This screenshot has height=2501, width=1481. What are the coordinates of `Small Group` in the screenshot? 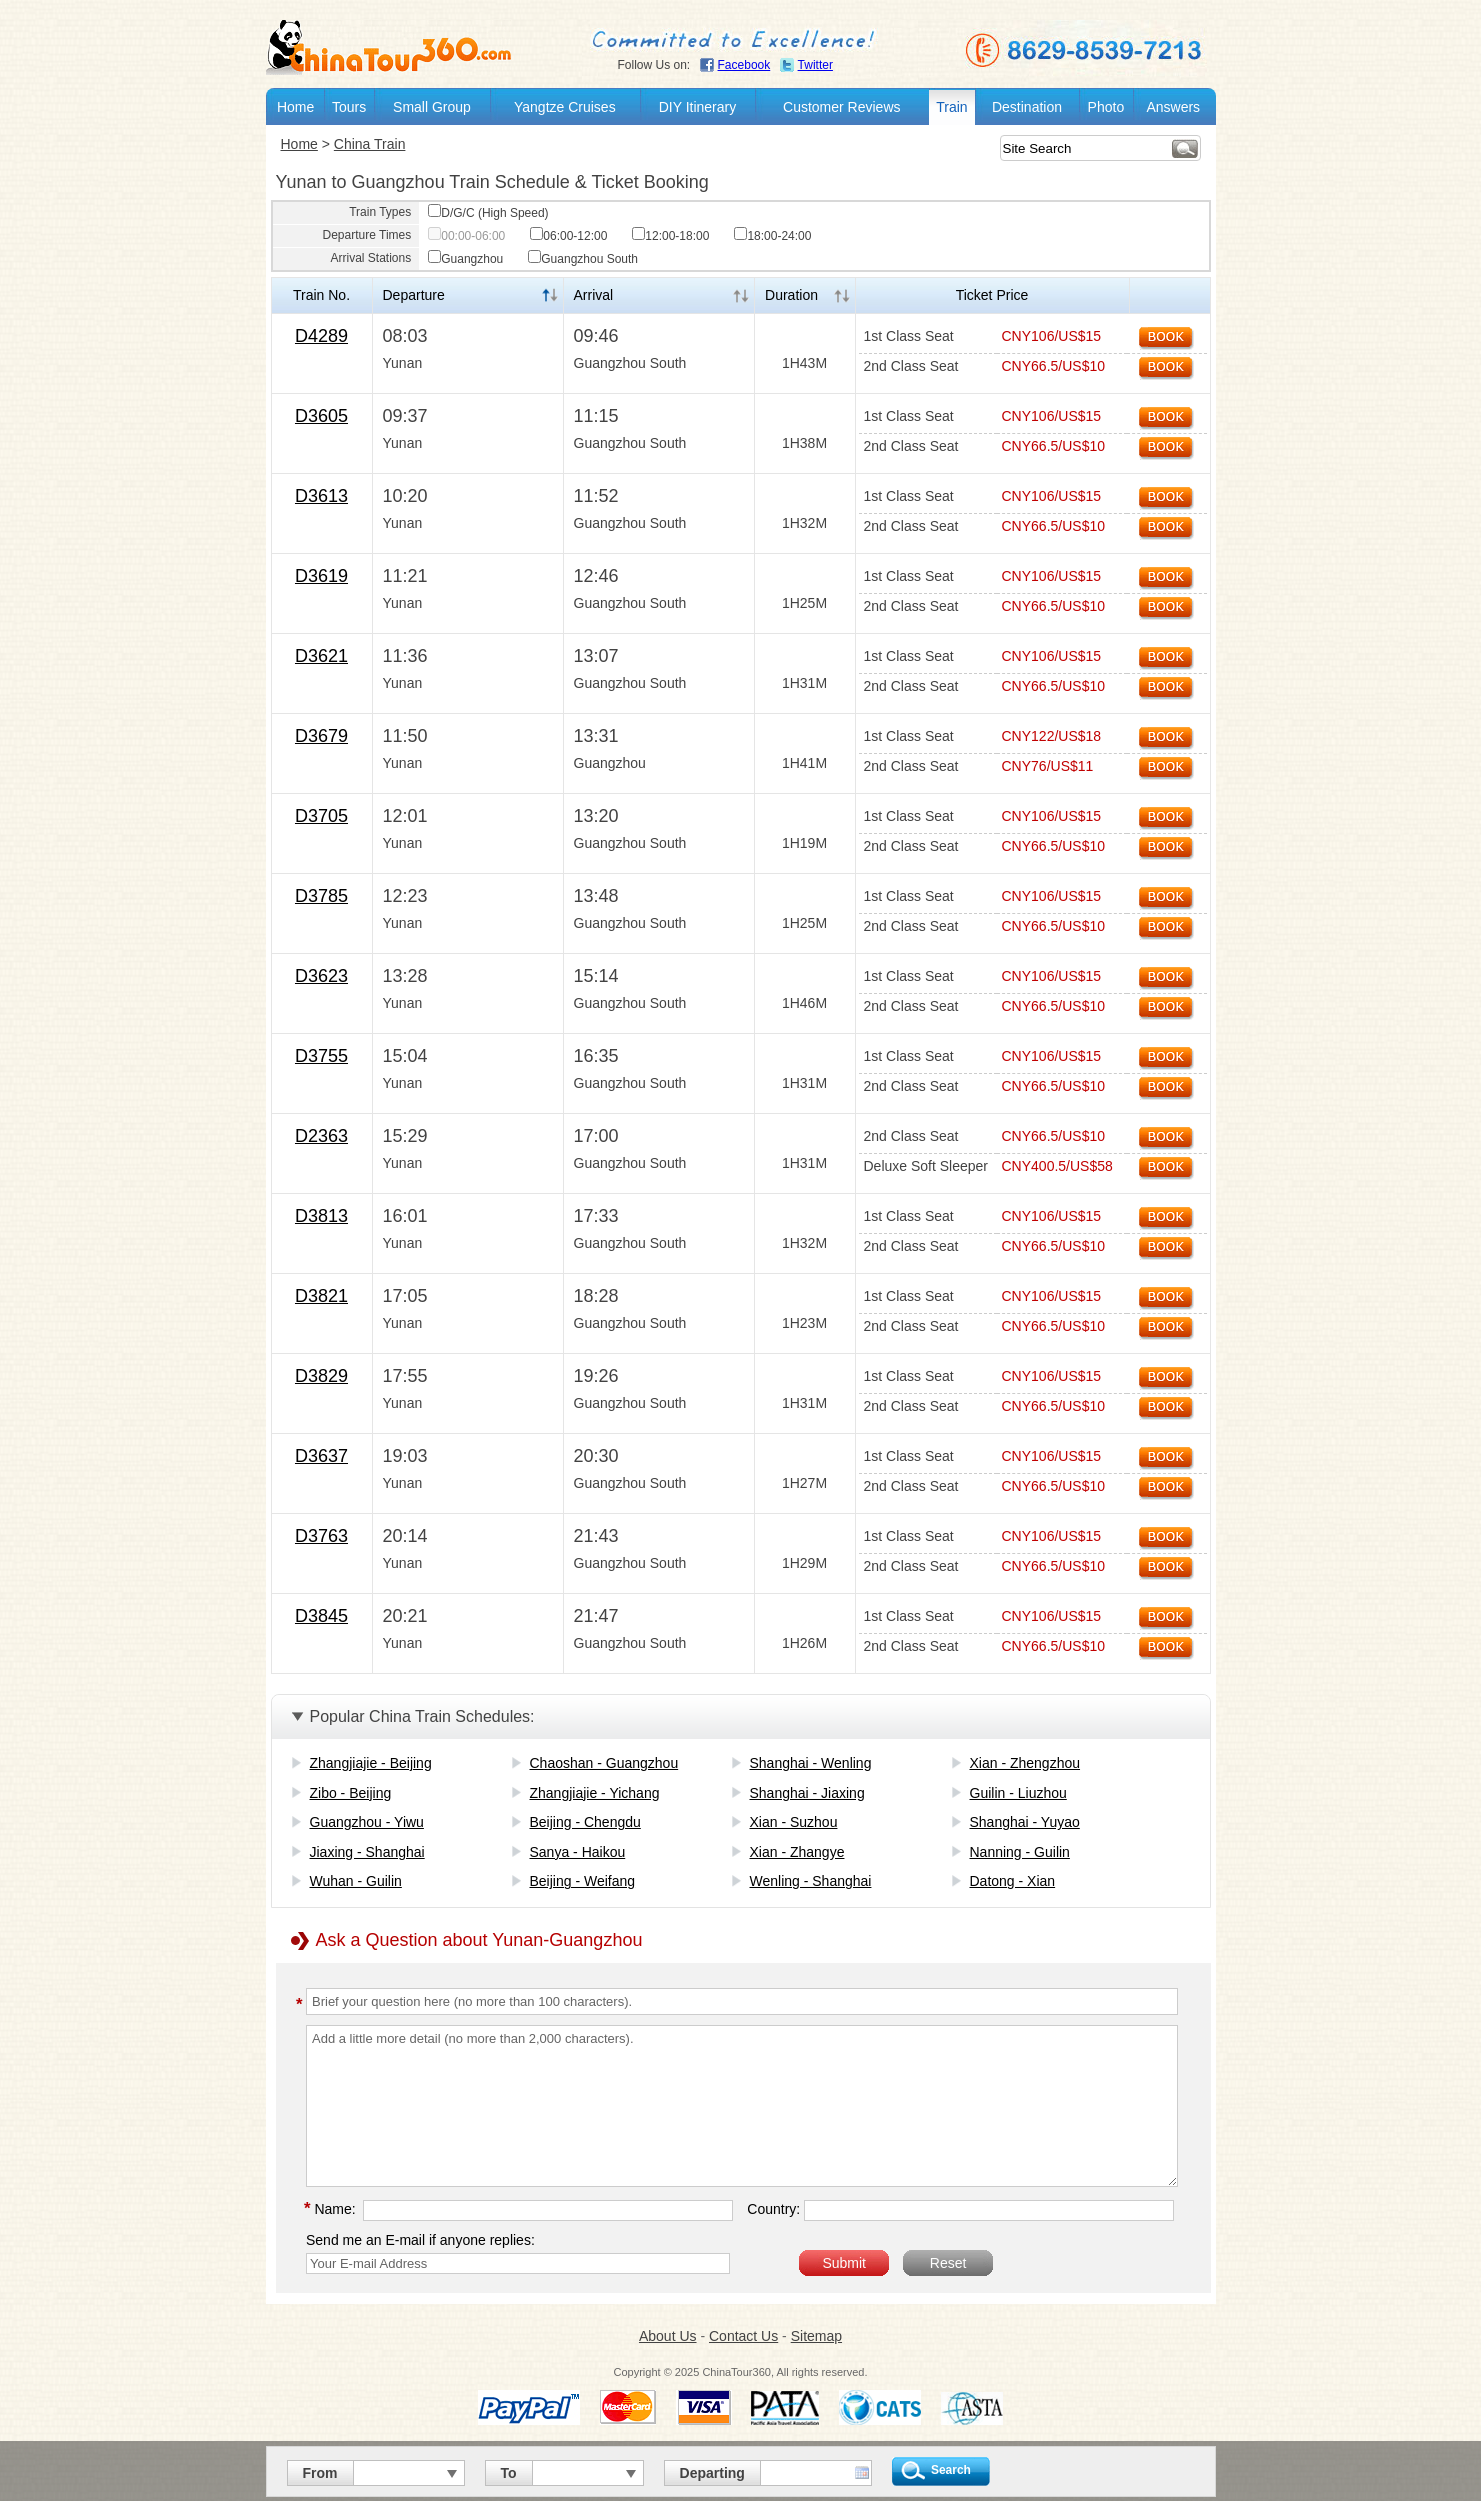 It's located at (432, 107).